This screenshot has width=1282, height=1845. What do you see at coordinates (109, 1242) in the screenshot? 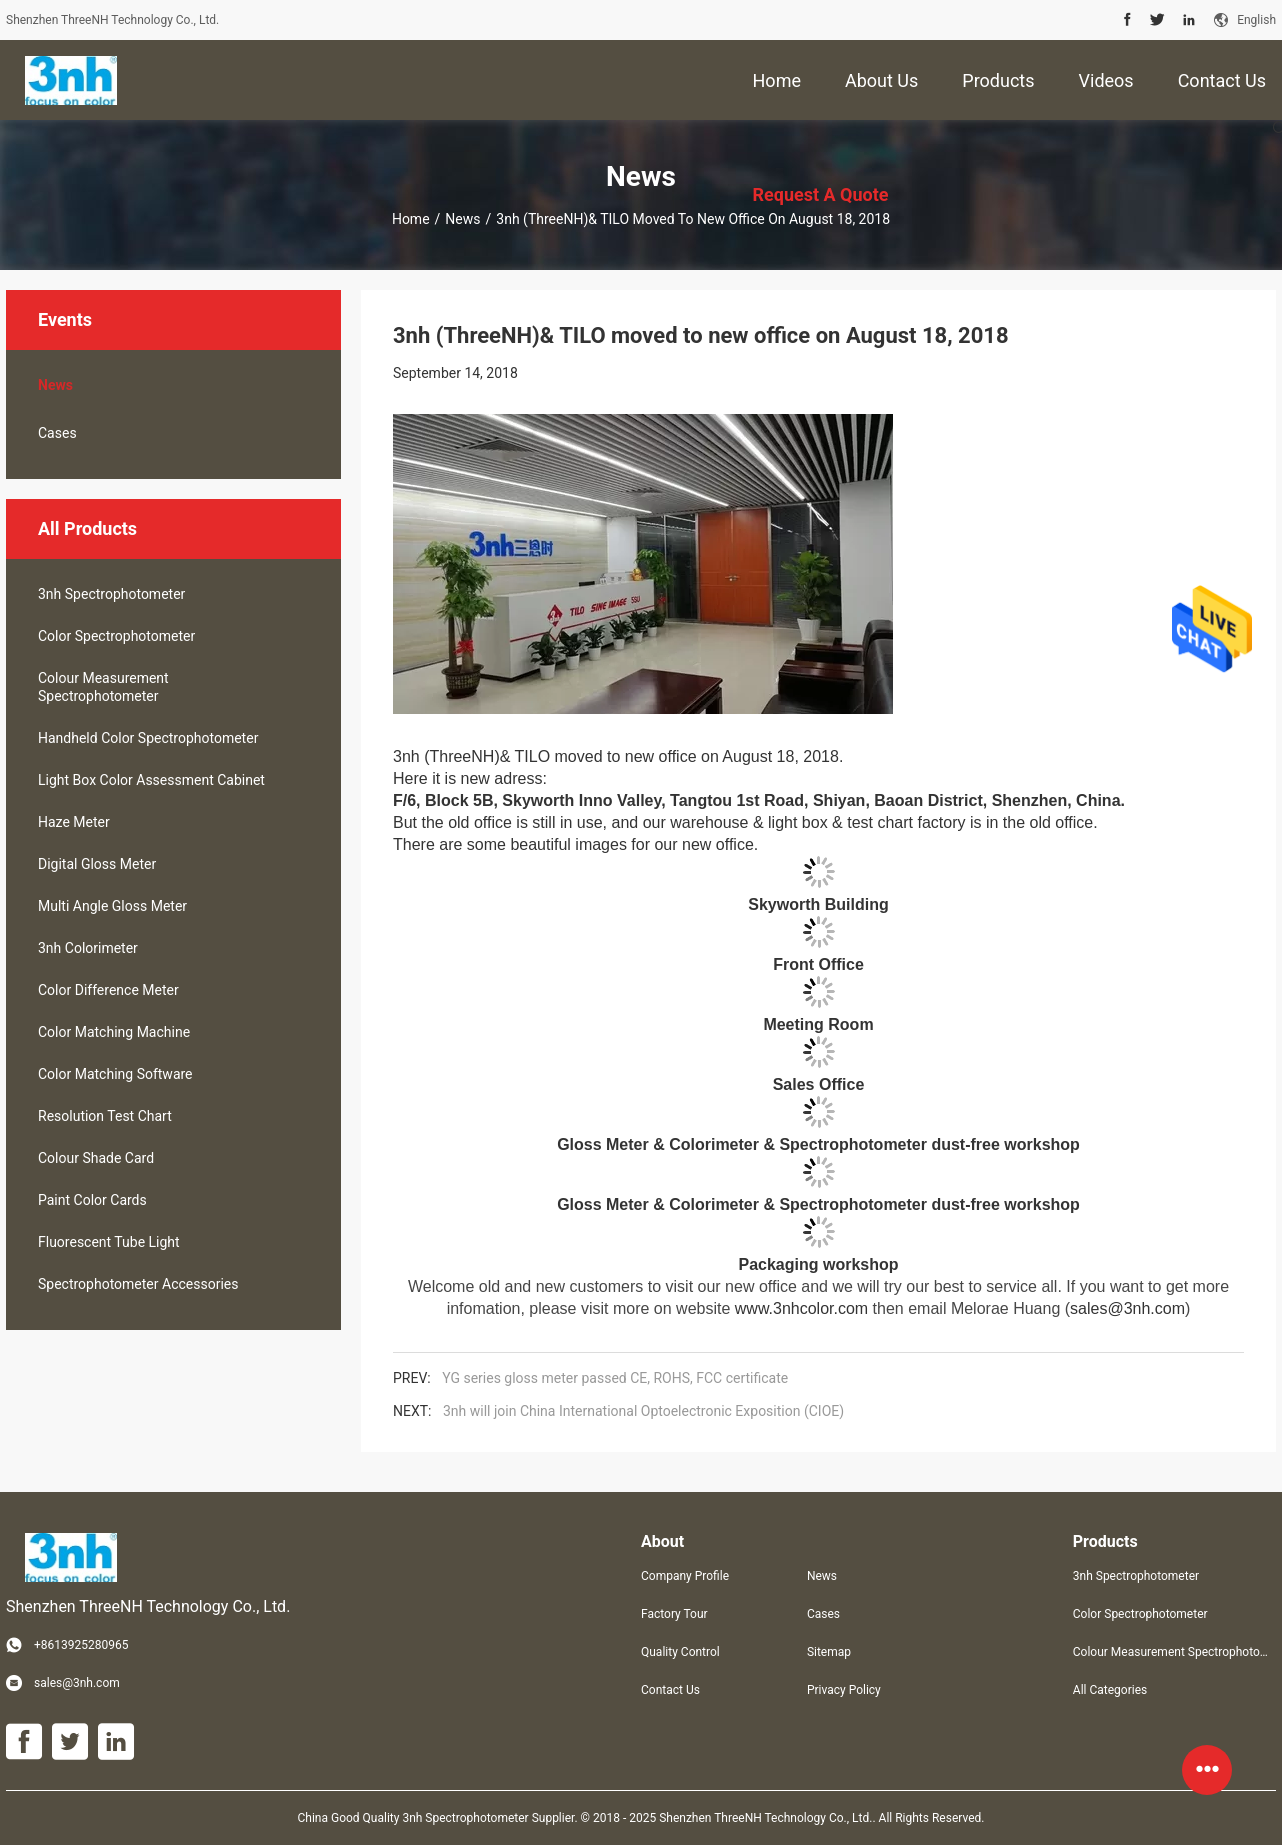
I see `Fluorescent Tube Light` at bounding box center [109, 1242].